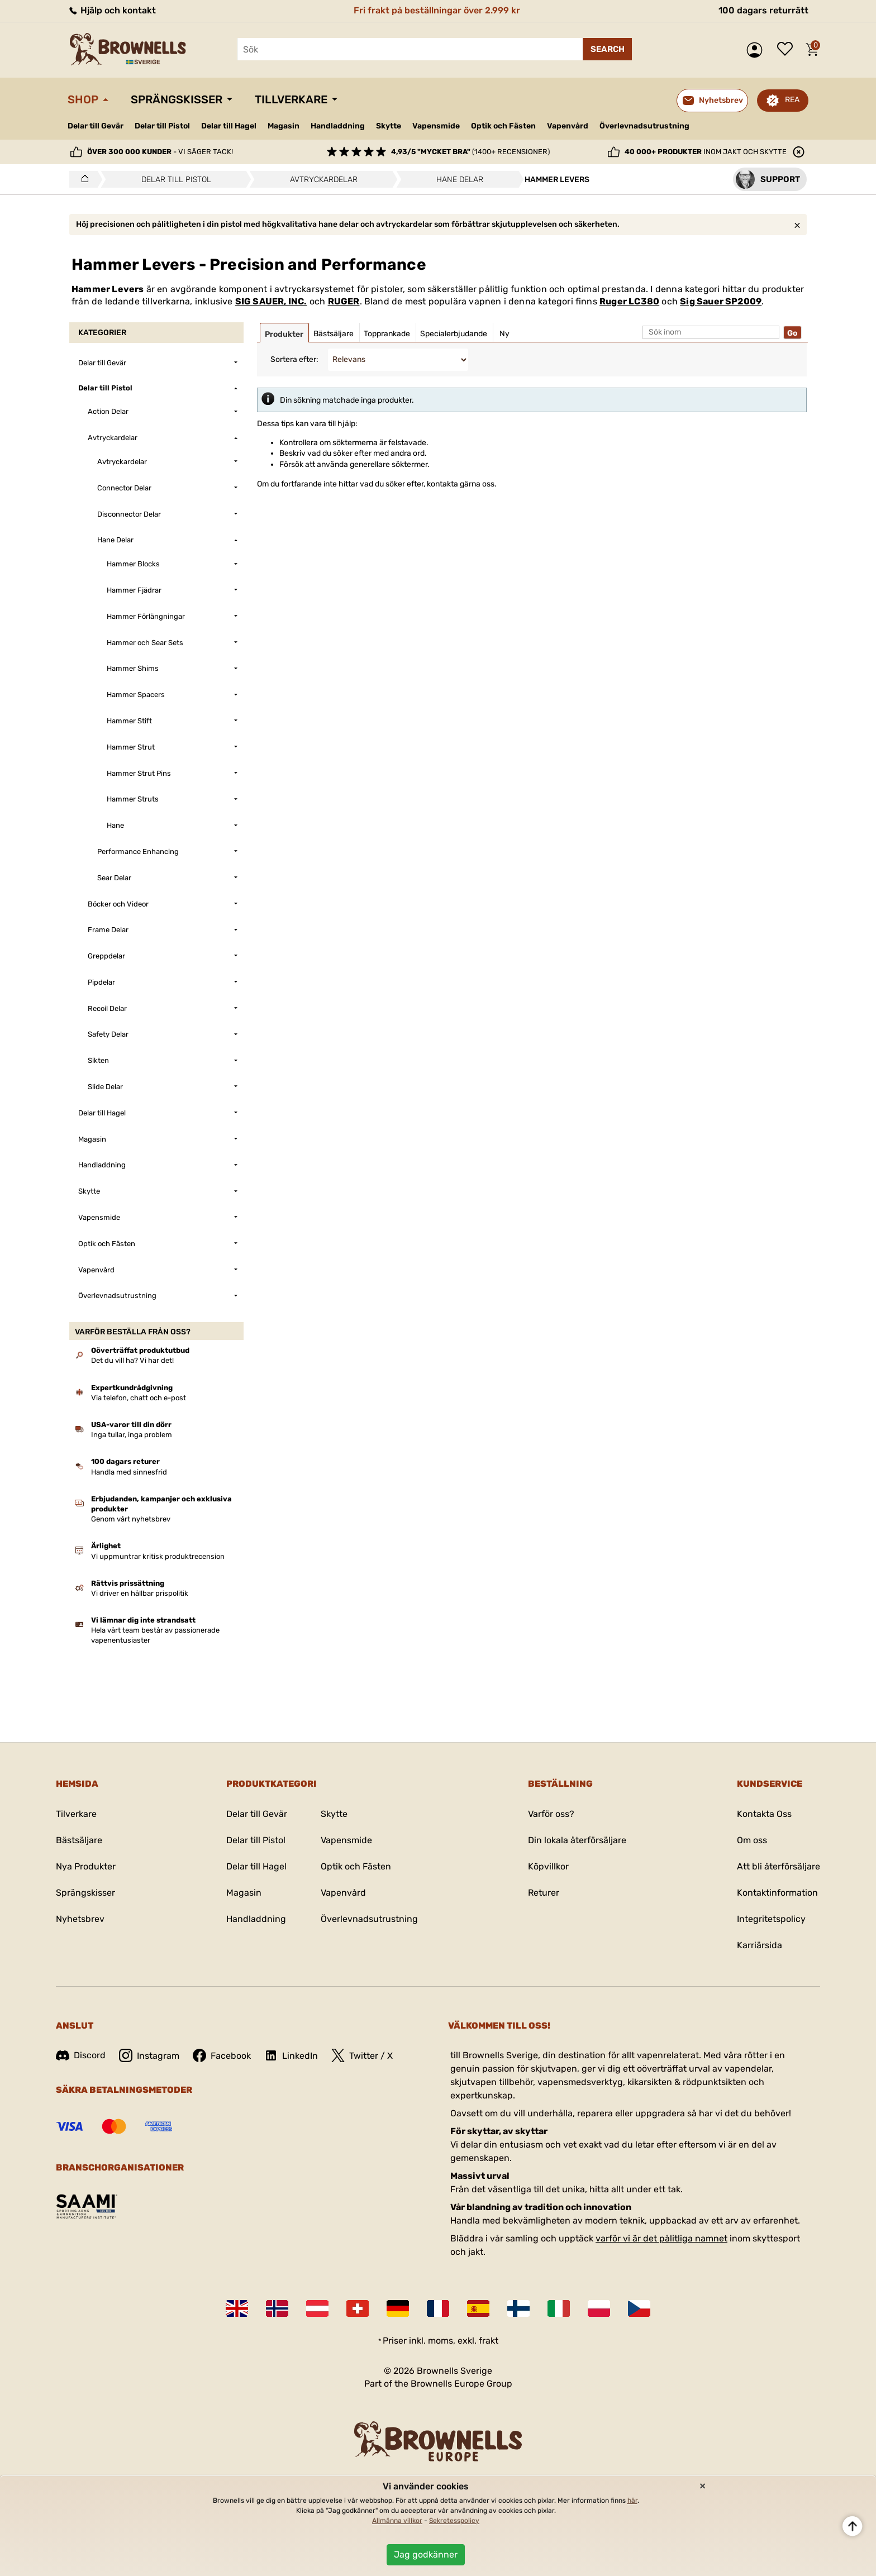  What do you see at coordinates (787, 50) in the screenshot?
I see `Önskelista` at bounding box center [787, 50].